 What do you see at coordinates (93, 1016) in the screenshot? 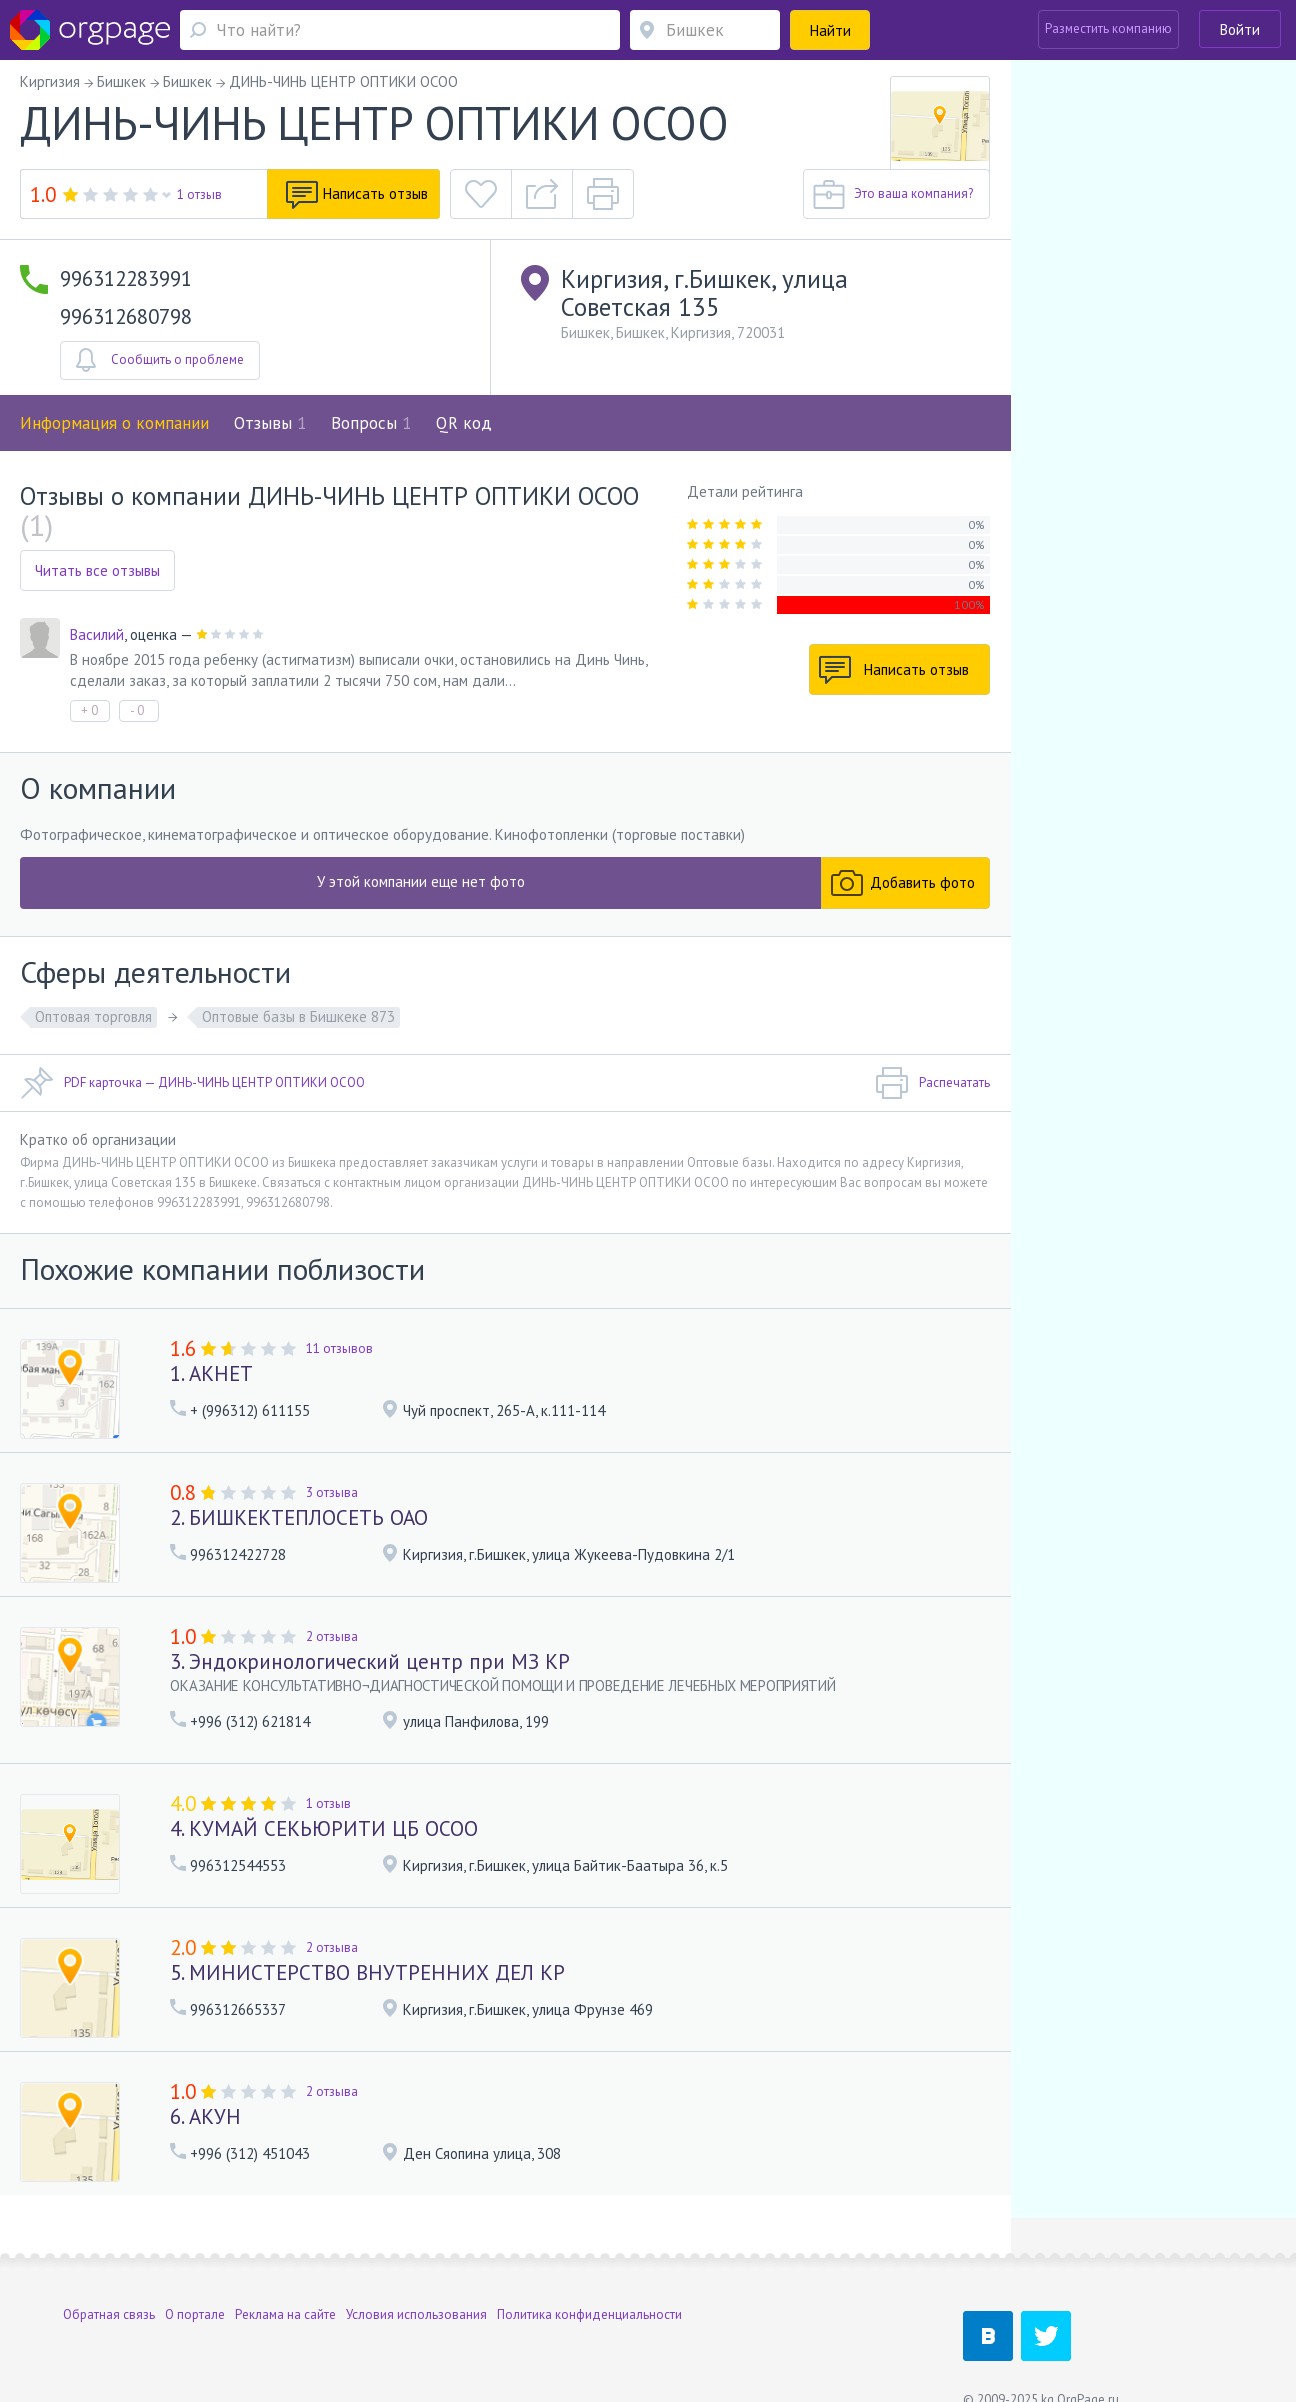
I see `Оптовая торговля` at bounding box center [93, 1016].